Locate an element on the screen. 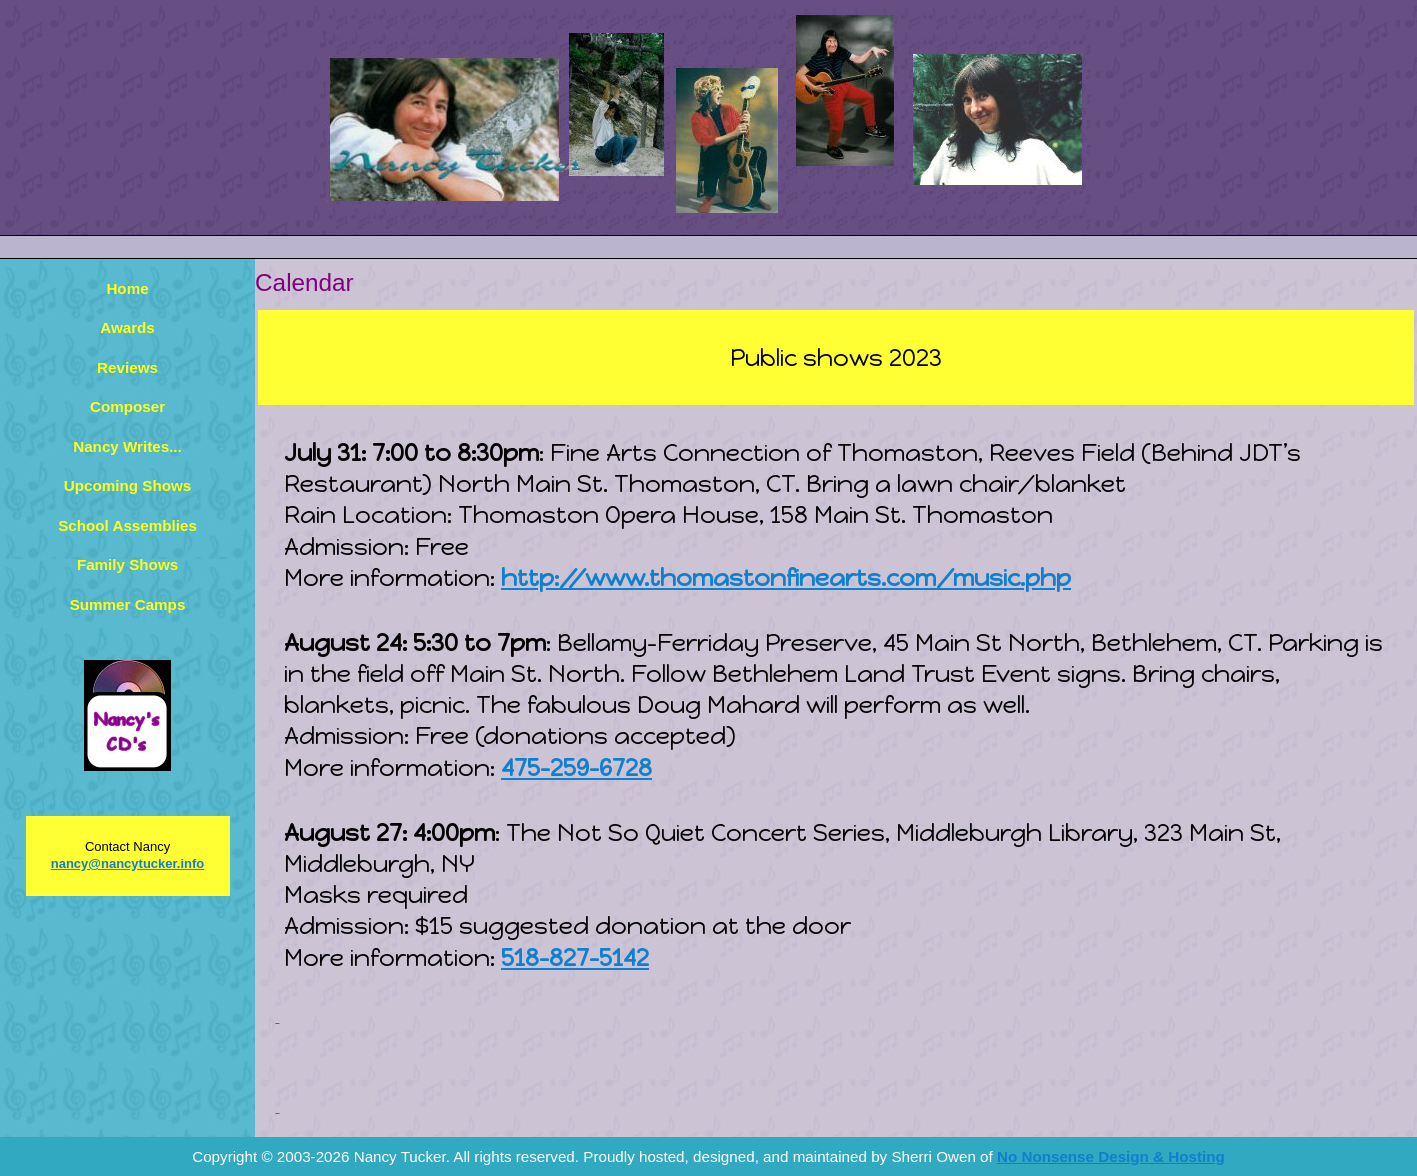  Awards is located at coordinates (127, 327).